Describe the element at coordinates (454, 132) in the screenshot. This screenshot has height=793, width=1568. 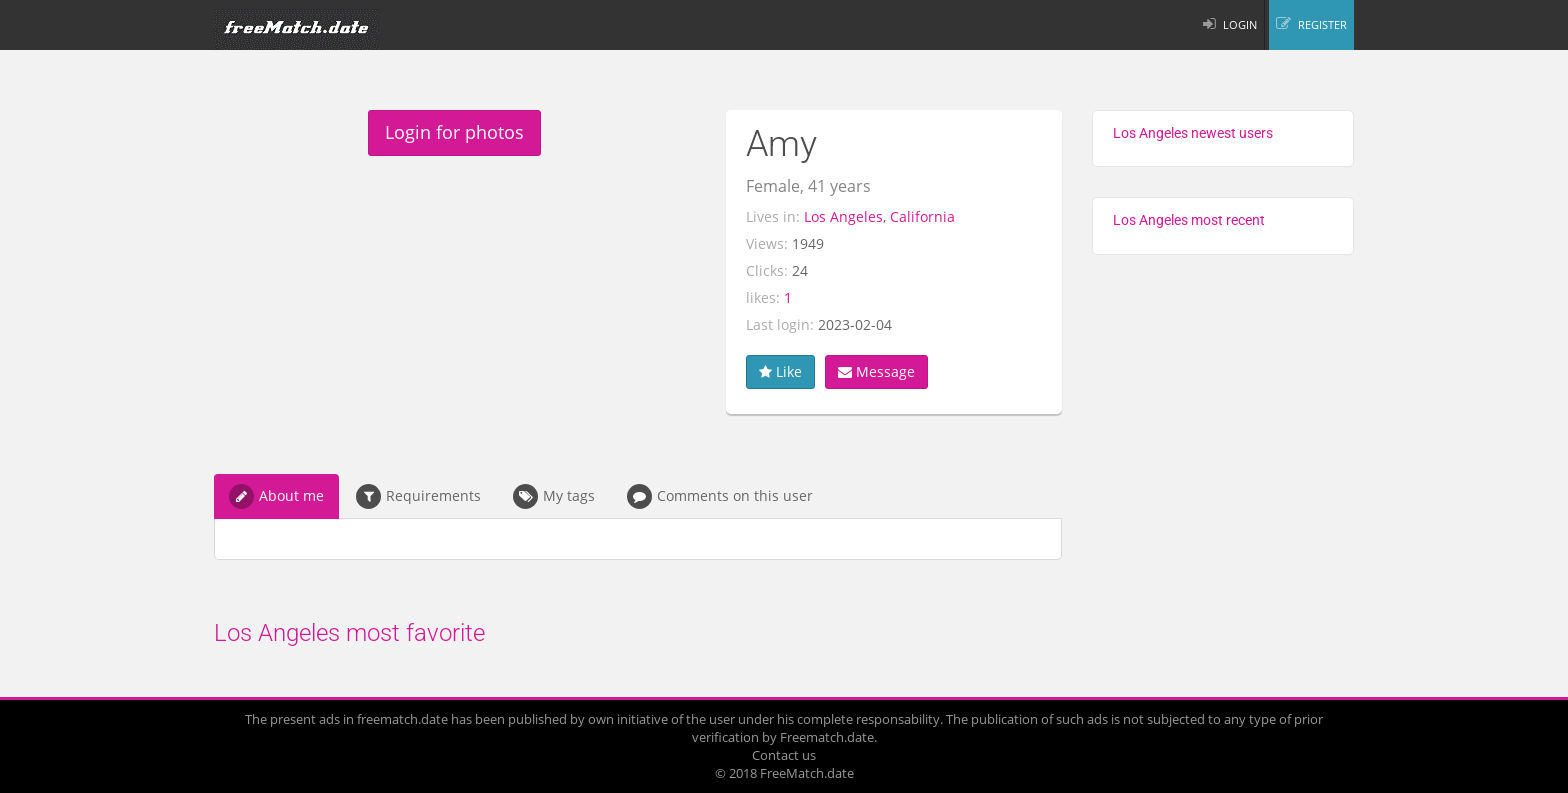
I see `Login for photos` at that location.